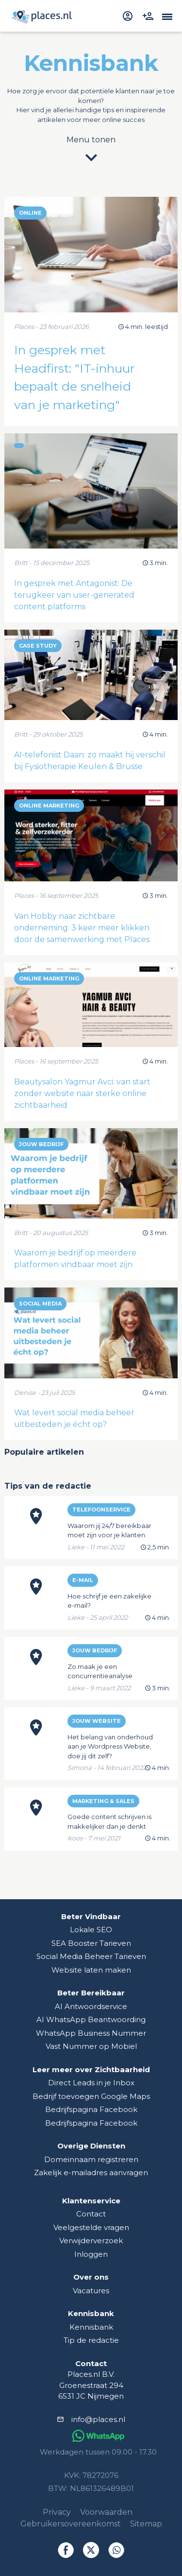  I want to click on Bedrijf toevoegen Google Maps, so click(91, 2096).